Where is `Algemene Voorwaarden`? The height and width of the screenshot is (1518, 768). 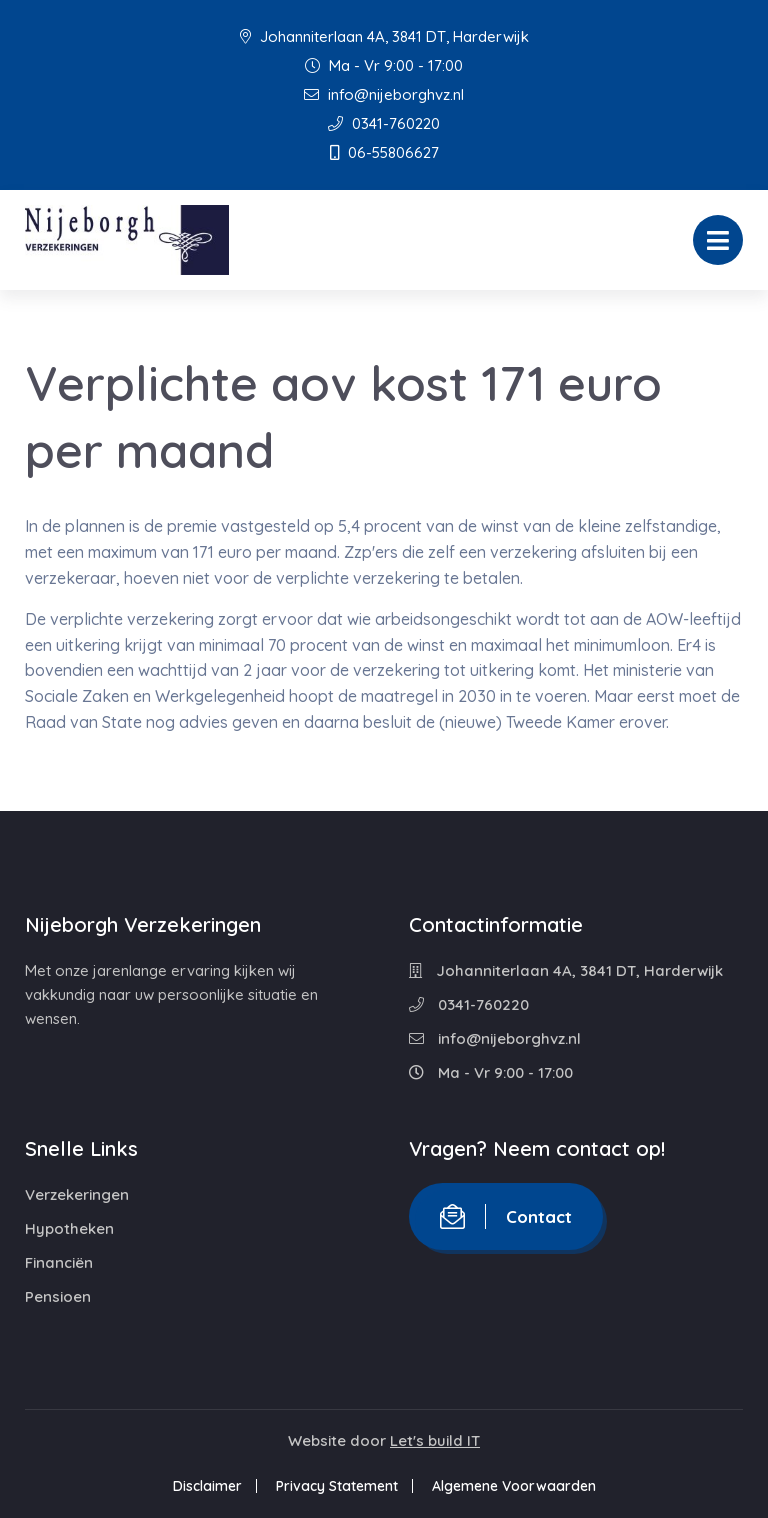 Algemene Voorwaarden is located at coordinates (514, 1486).